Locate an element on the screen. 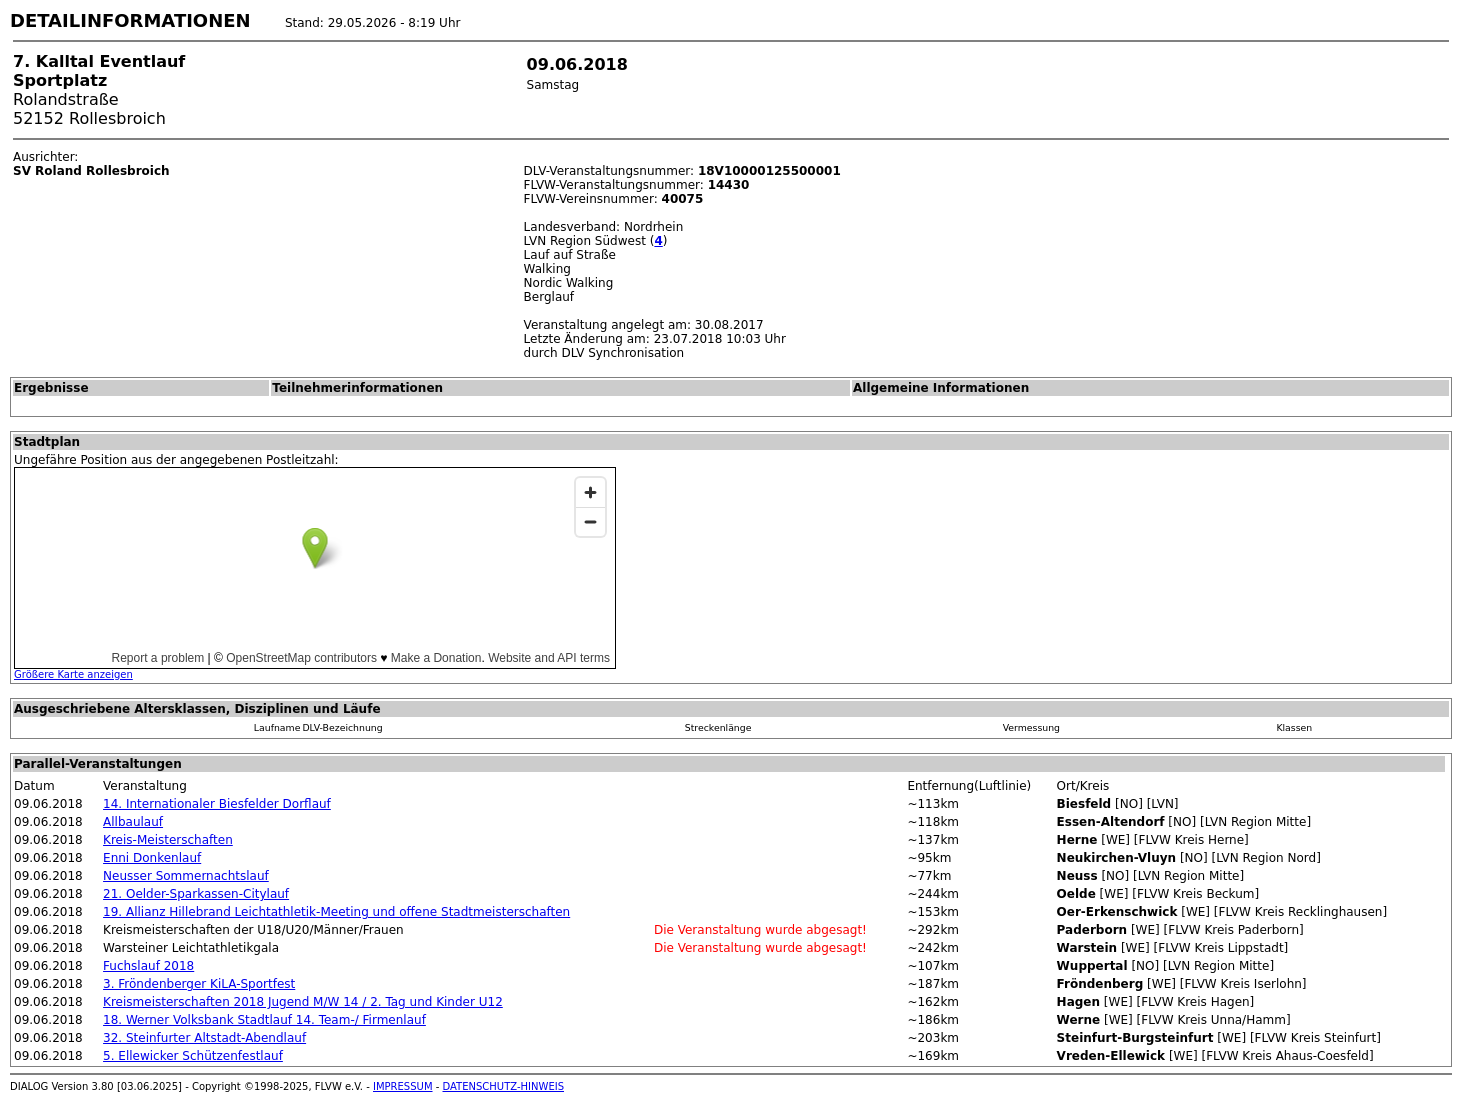 The width and height of the screenshot is (1460, 1100). Allbaulauf is located at coordinates (133, 822).